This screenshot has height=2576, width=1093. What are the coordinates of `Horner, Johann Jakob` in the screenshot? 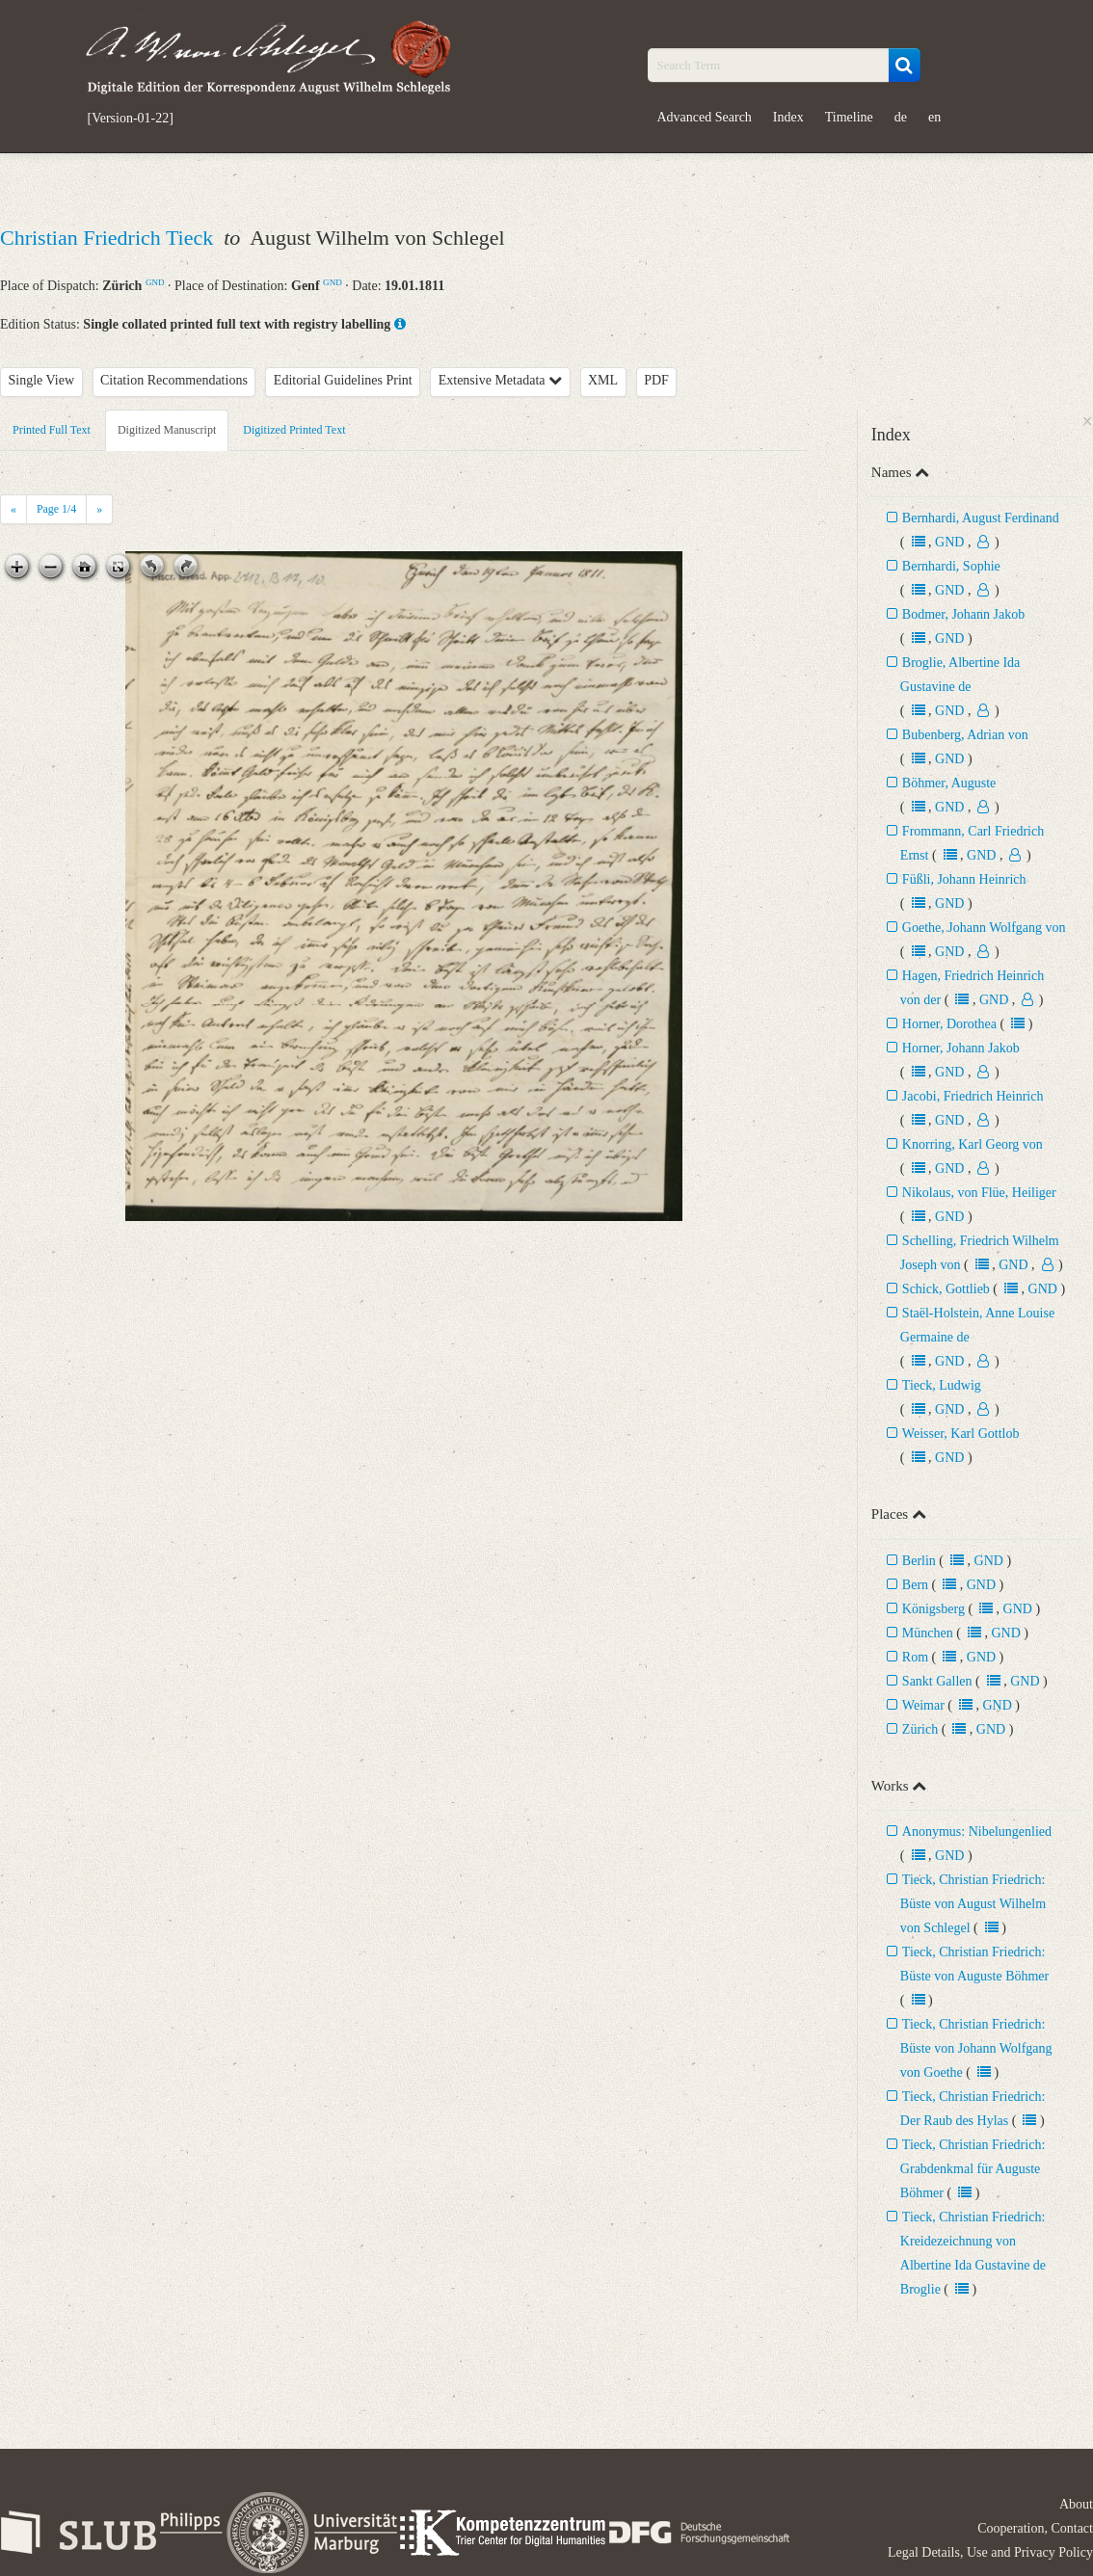 It's located at (961, 1048).